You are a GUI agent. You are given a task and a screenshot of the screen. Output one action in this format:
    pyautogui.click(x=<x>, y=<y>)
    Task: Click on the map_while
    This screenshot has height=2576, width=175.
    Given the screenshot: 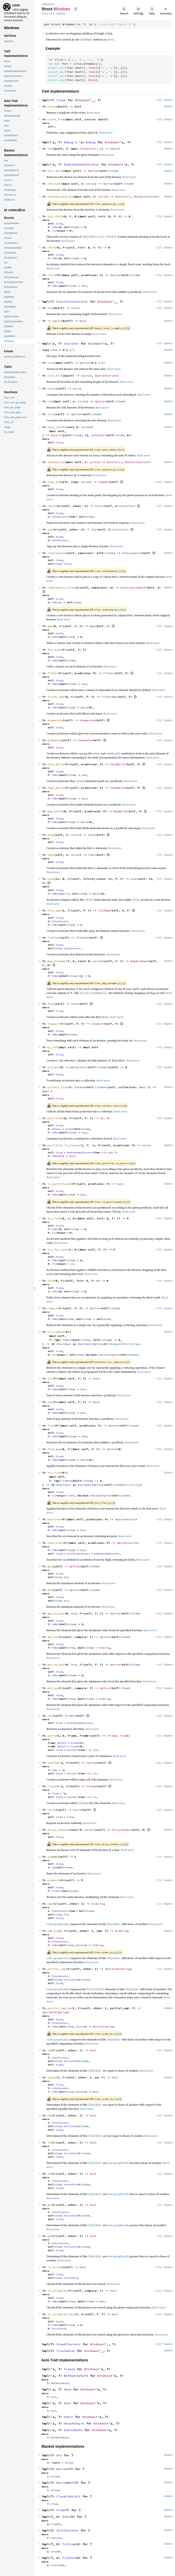 What is the action you would take?
    pyautogui.click(x=55, y=811)
    